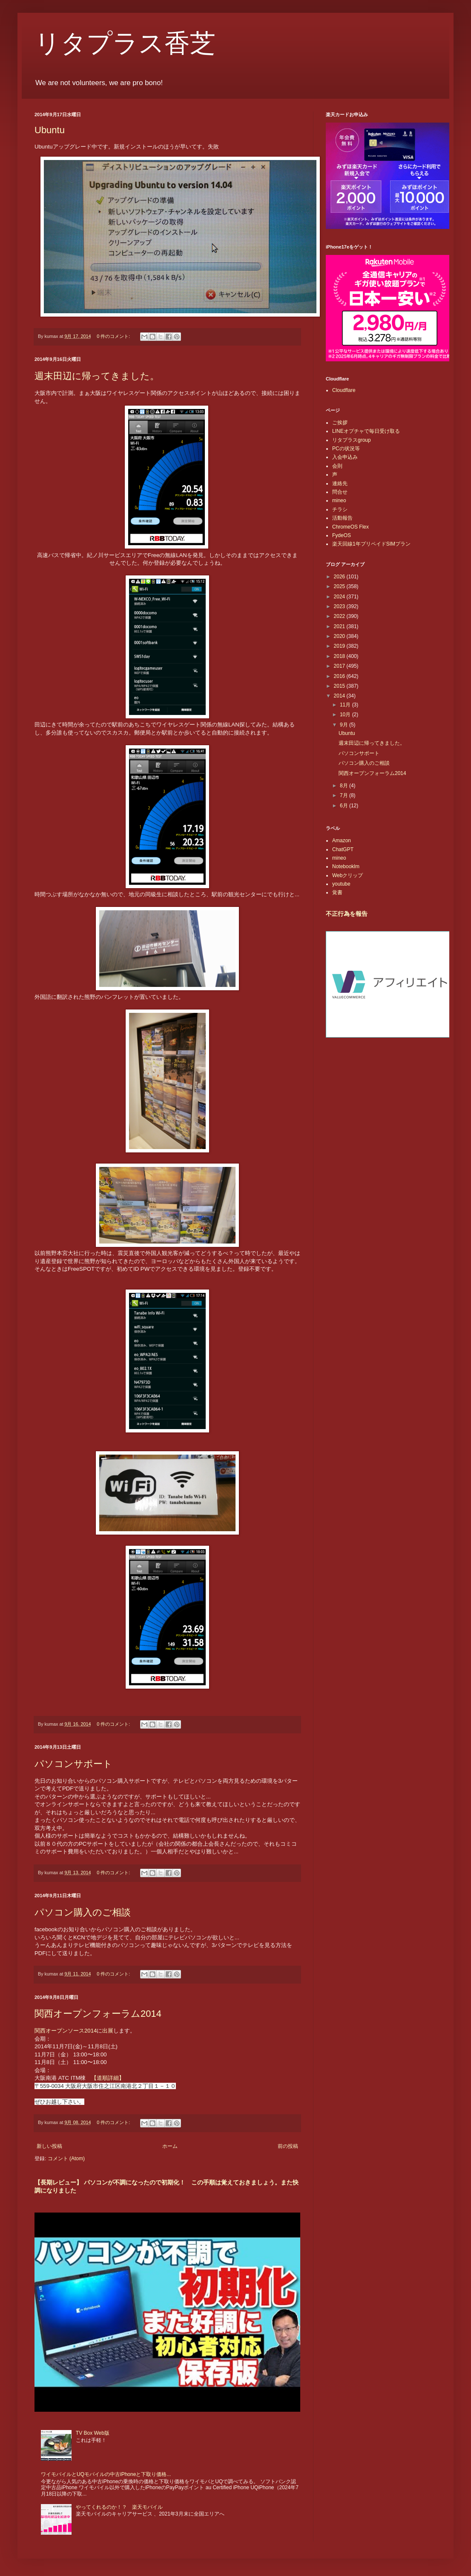  Describe the element at coordinates (340, 483) in the screenshot. I see `連絡先` at that location.